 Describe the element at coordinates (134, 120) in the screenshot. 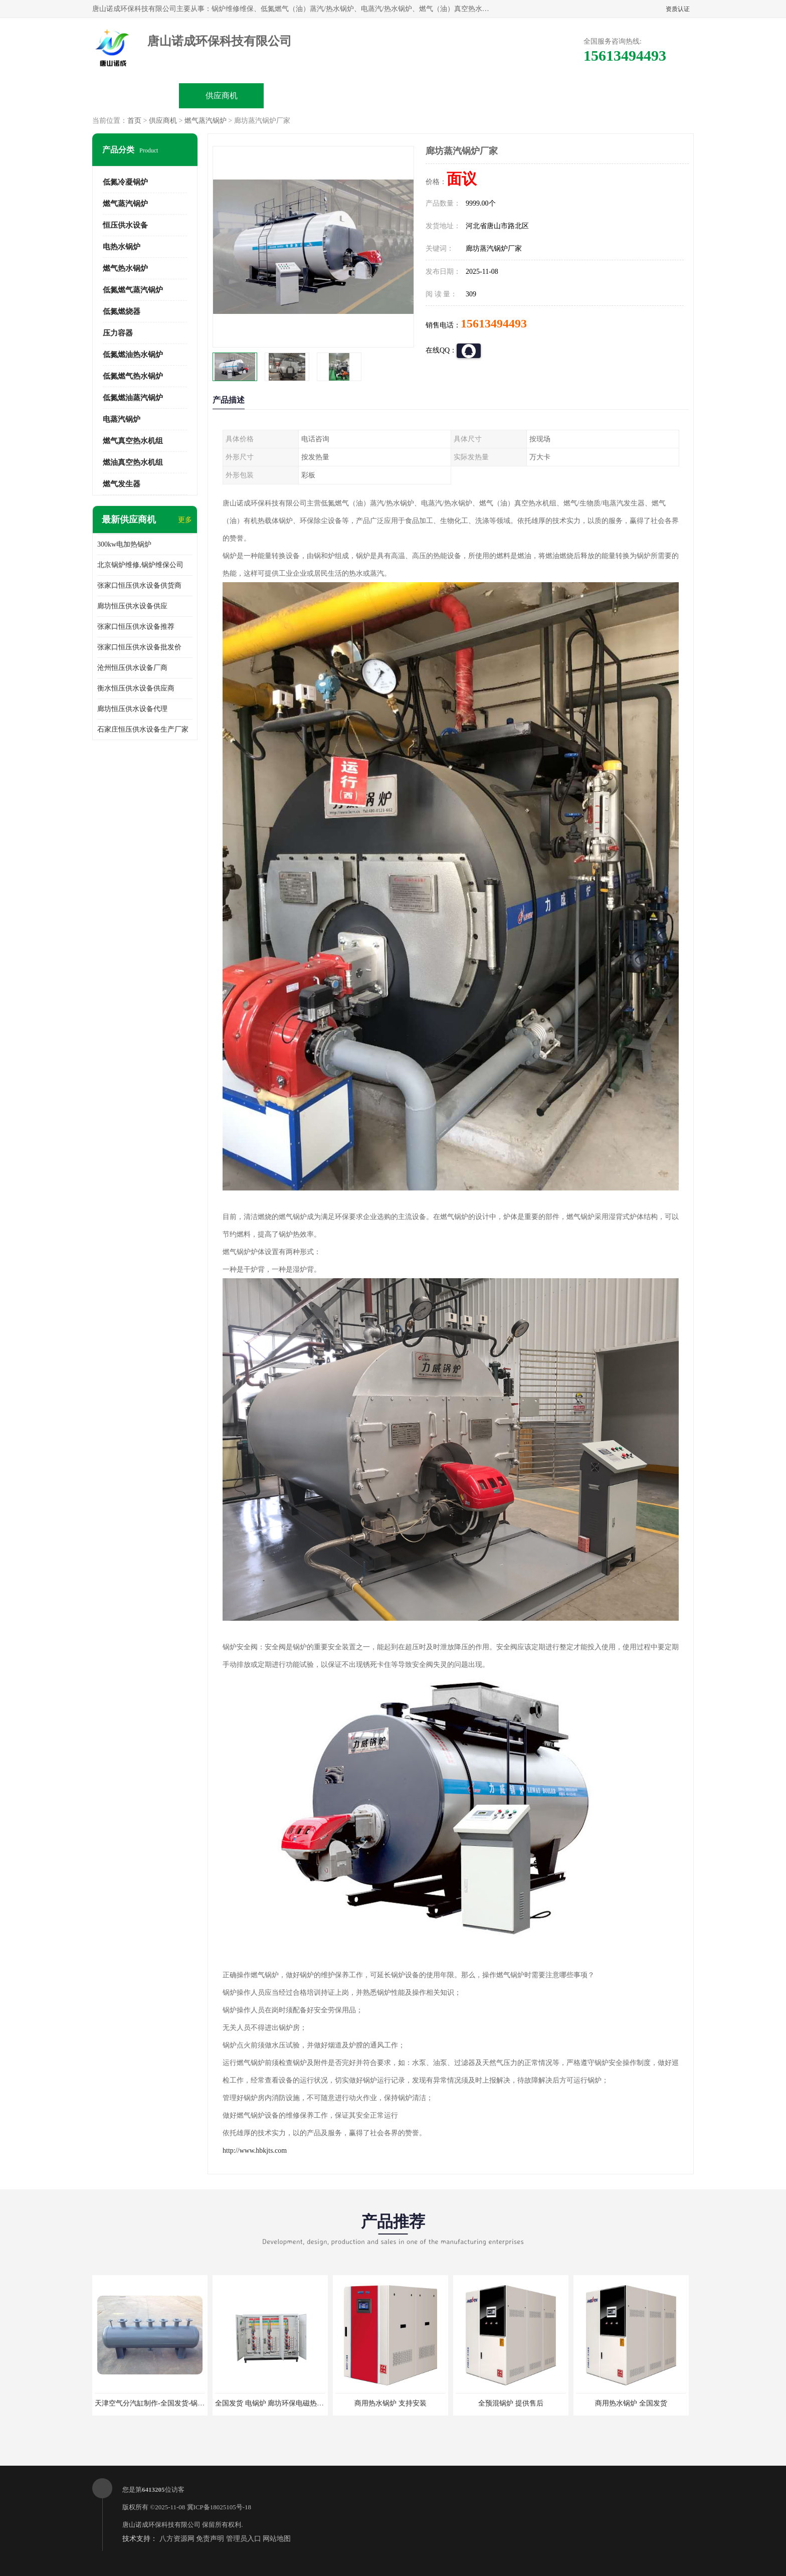

I see `首页` at that location.